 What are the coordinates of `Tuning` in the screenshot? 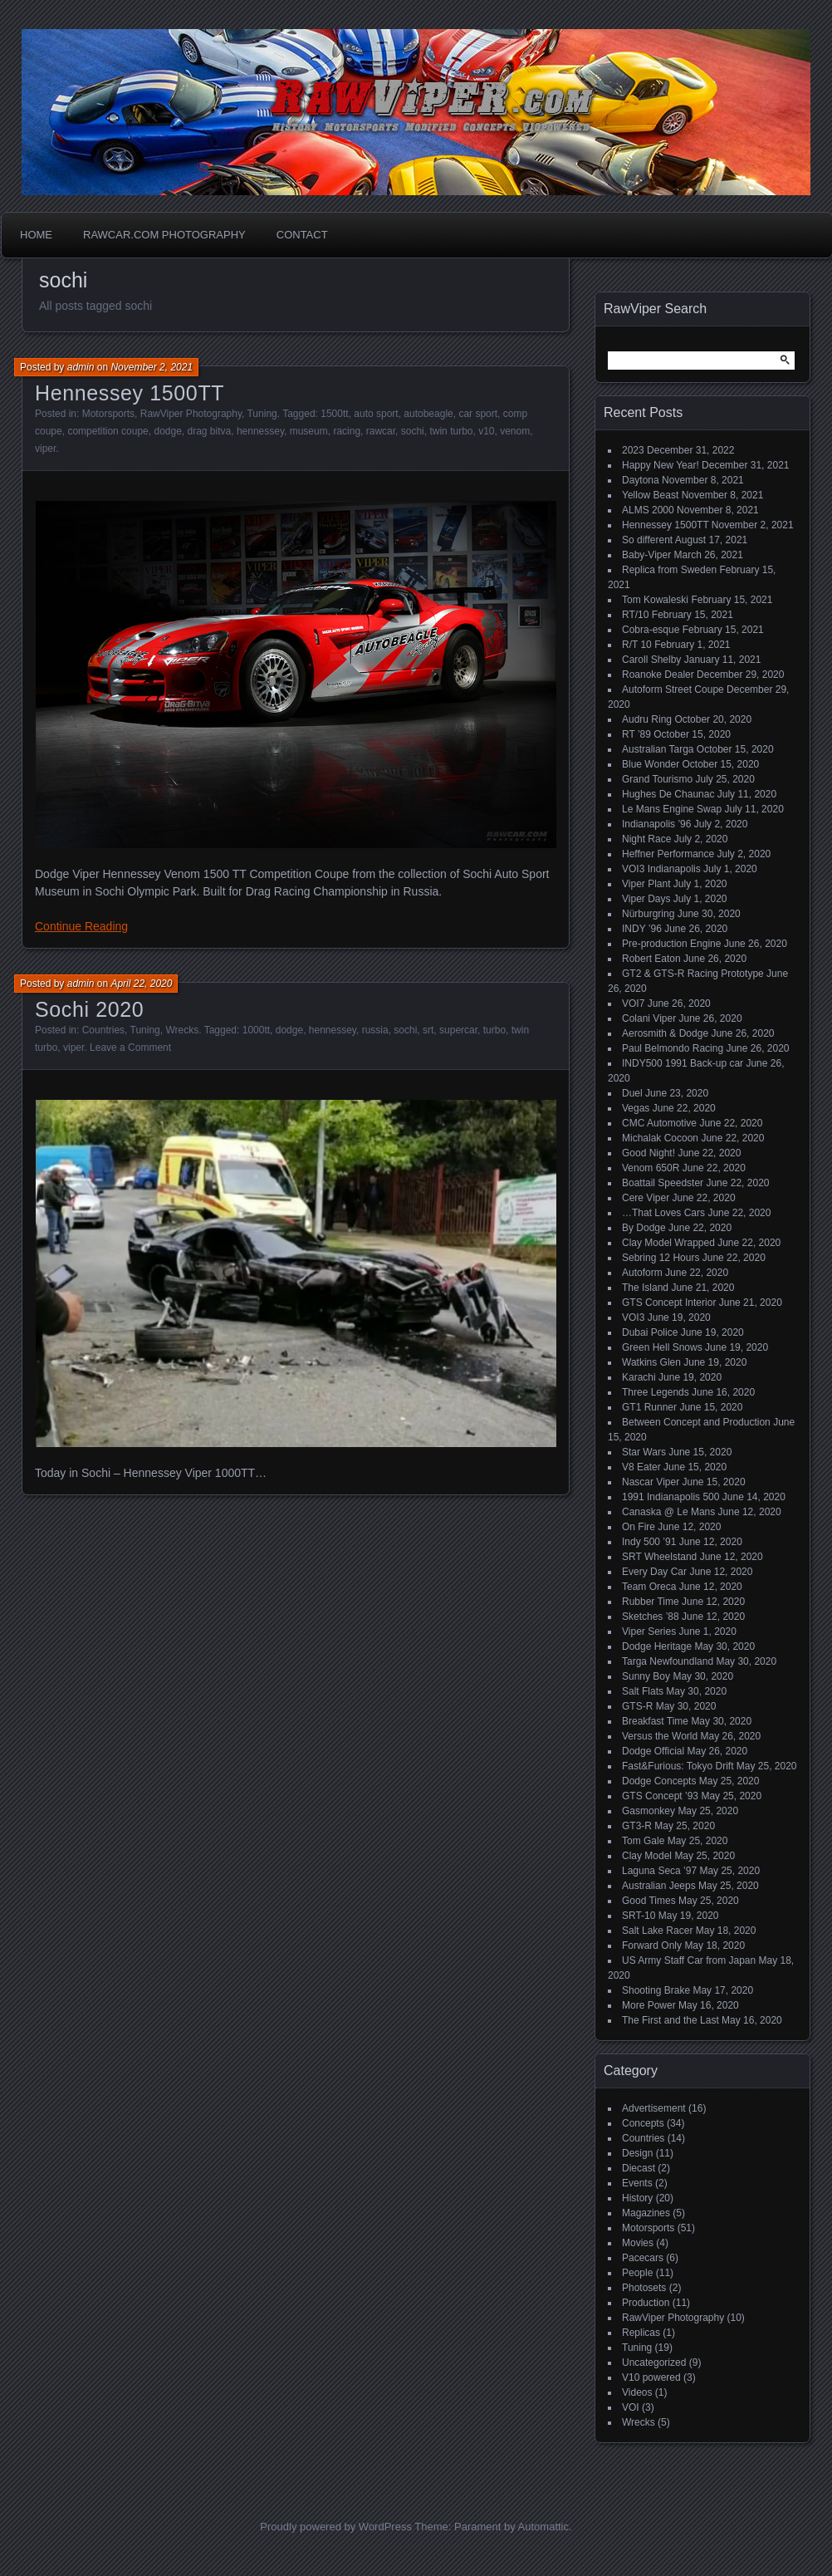 It's located at (262, 414).